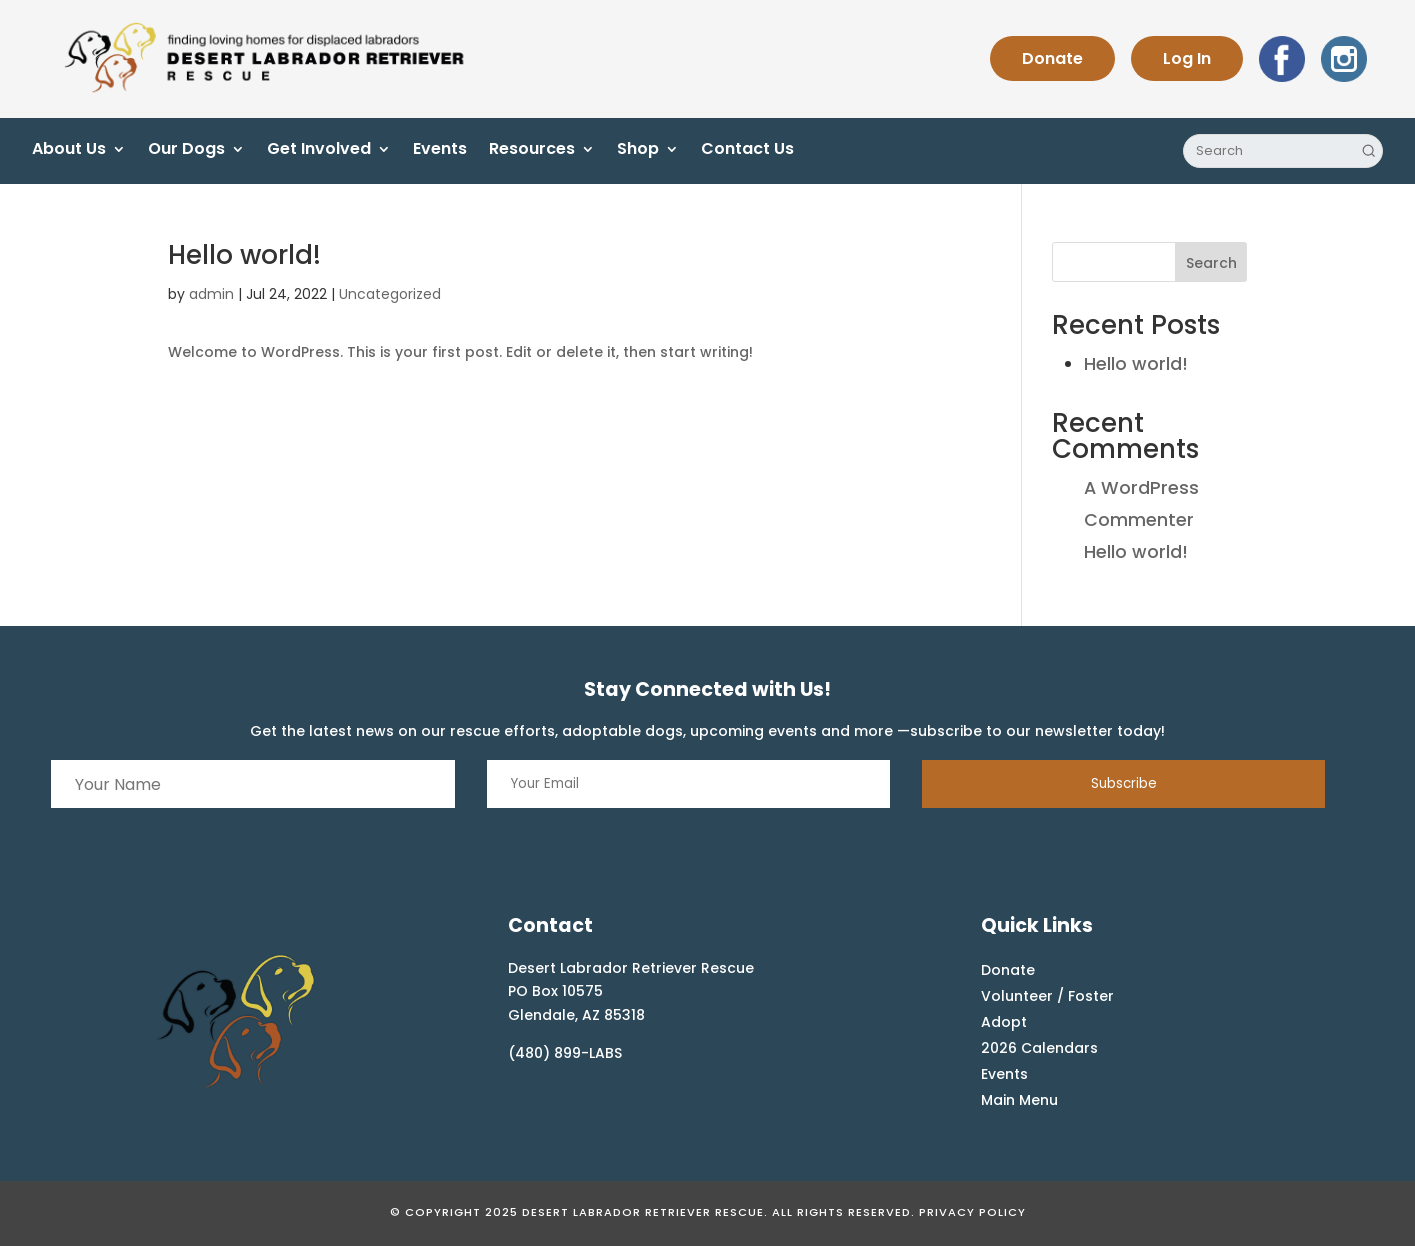  Describe the element at coordinates (1211, 263) in the screenshot. I see `Search` at that location.